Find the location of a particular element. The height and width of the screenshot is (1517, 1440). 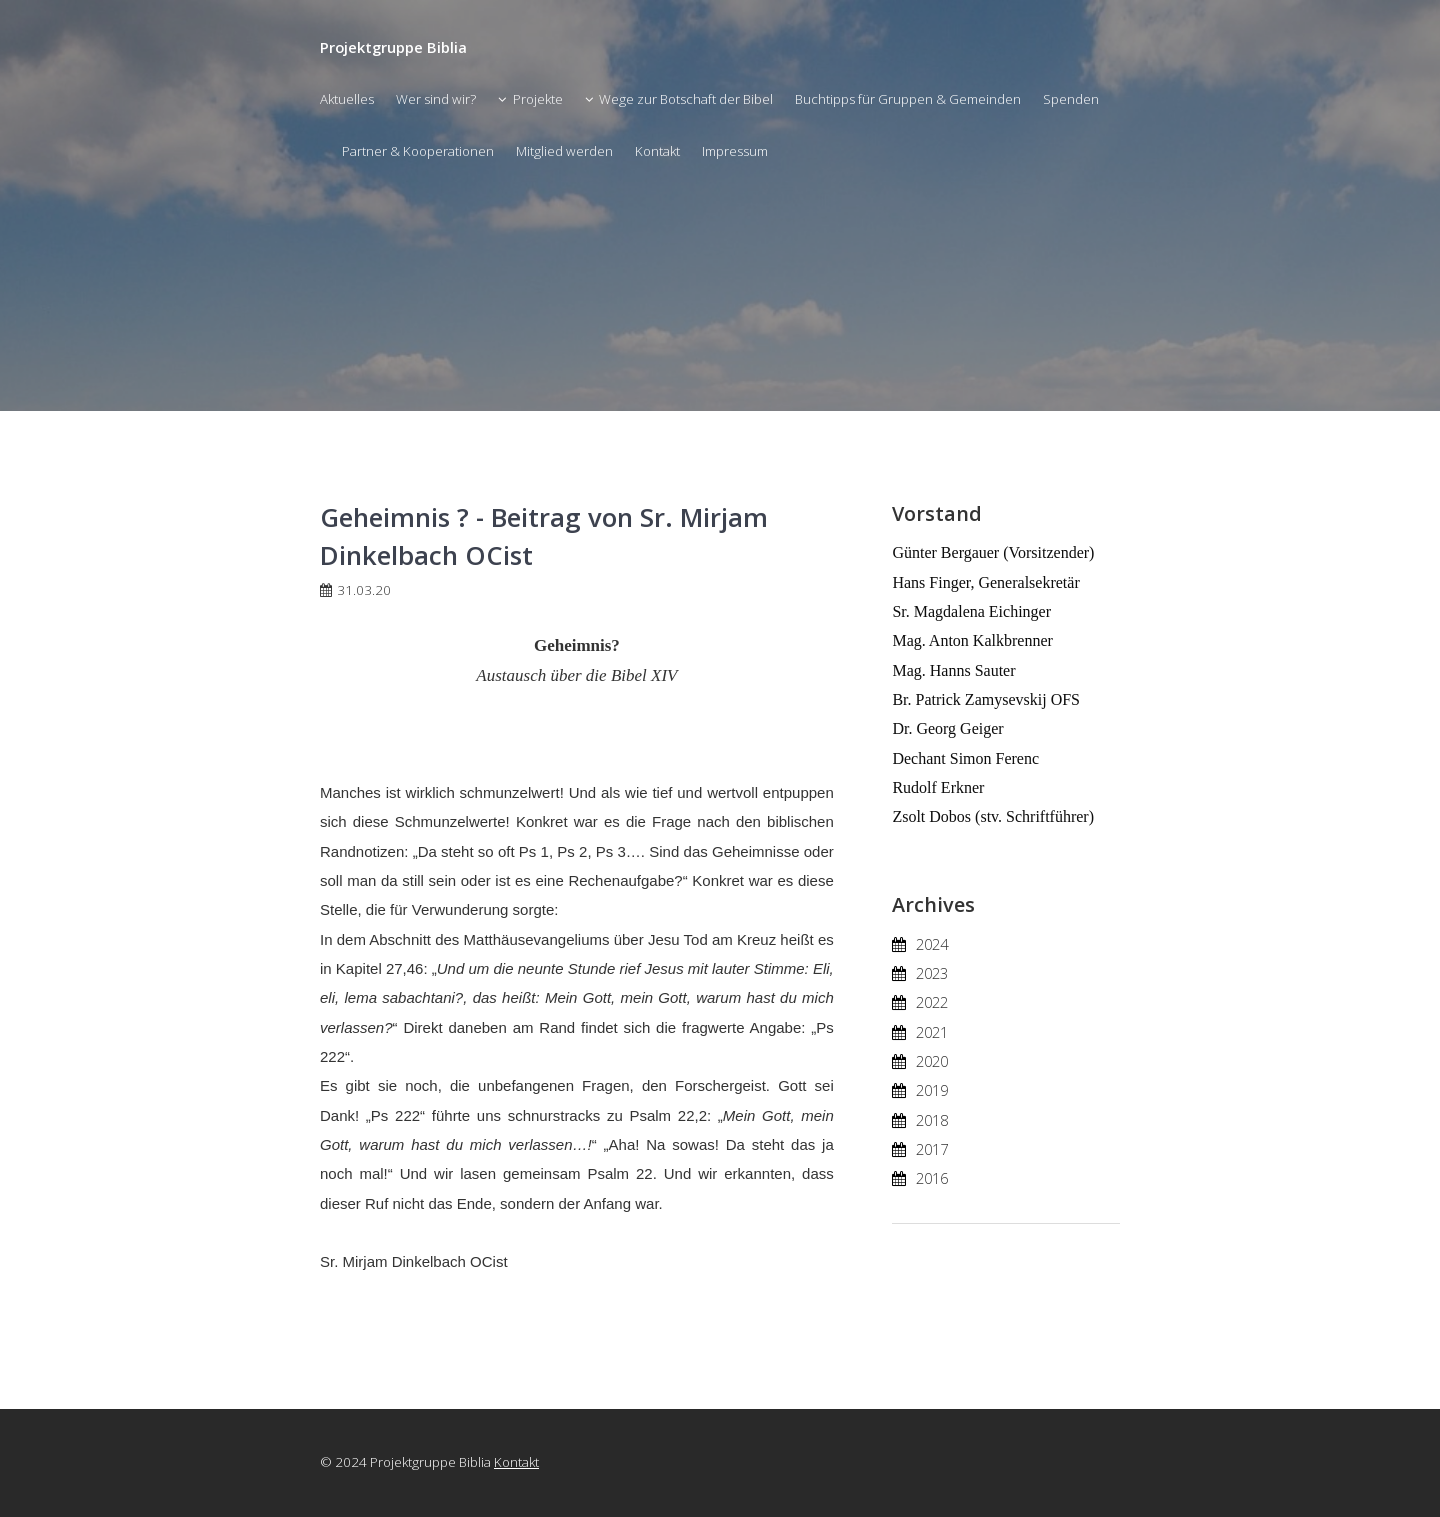

Projekte is located at coordinates (538, 99).